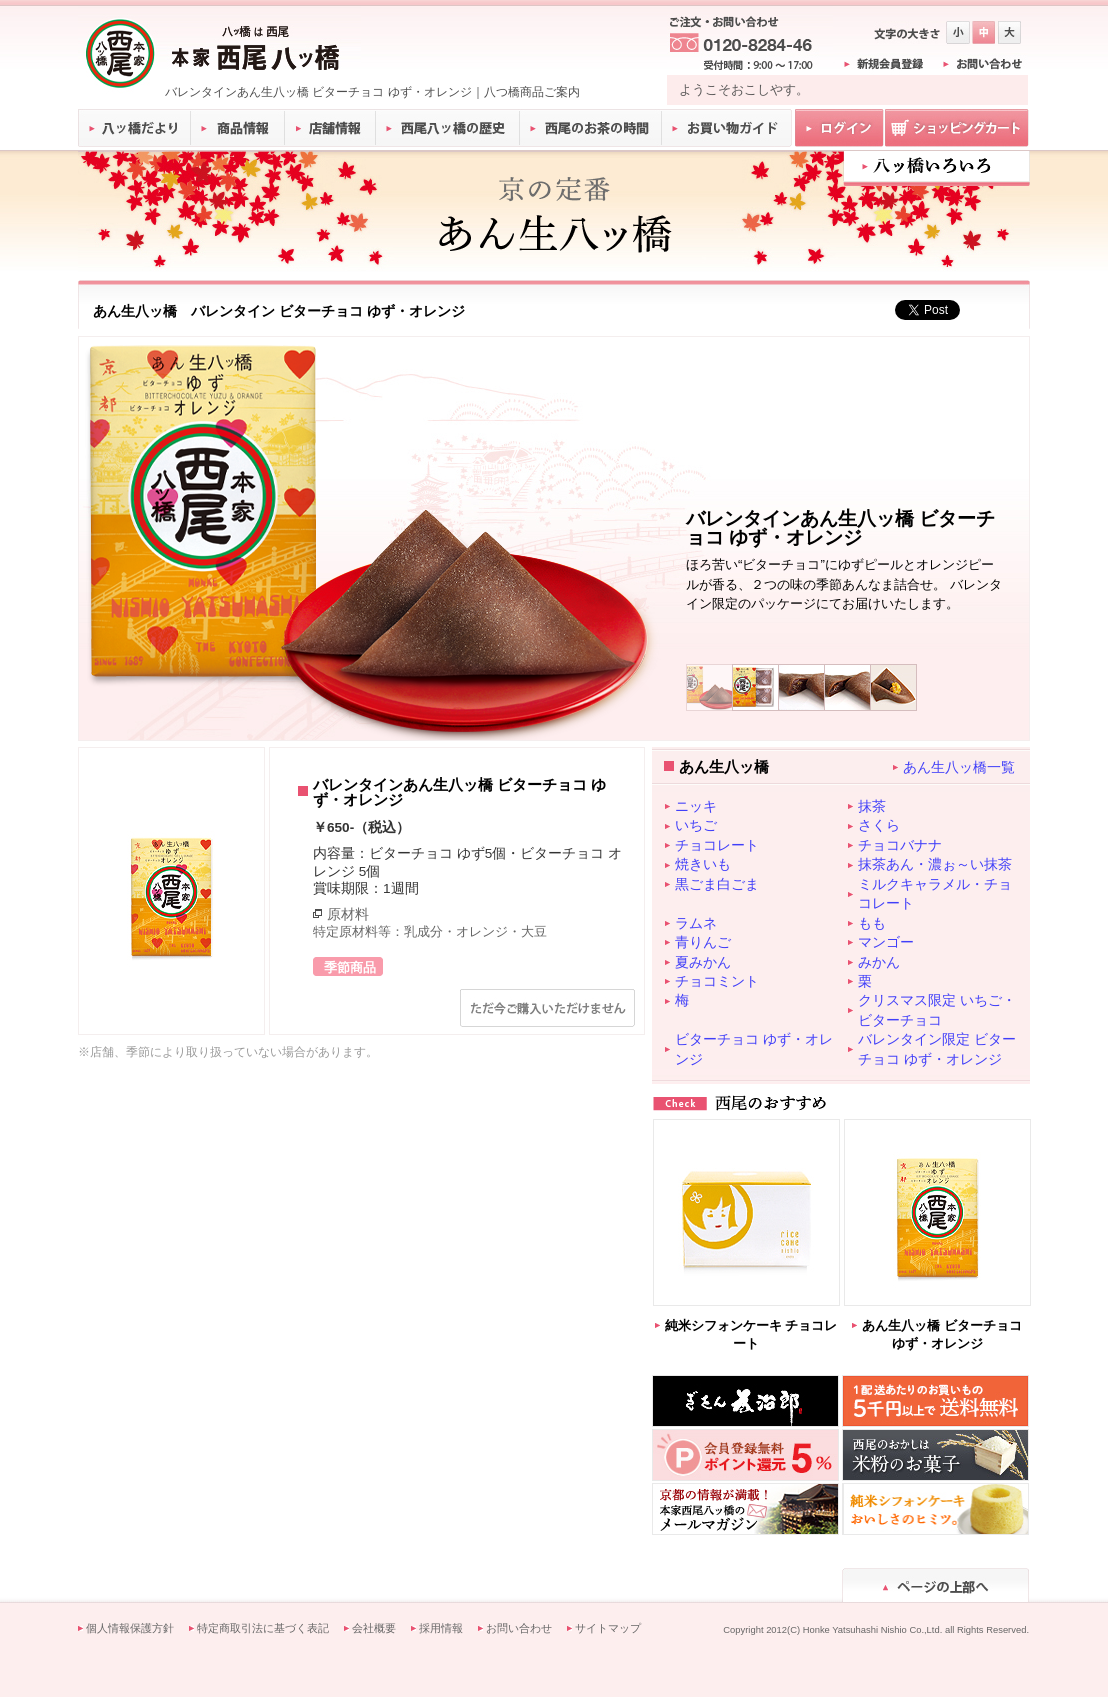 The width and height of the screenshot is (1108, 1697). What do you see at coordinates (130, 1628) in the screenshot?
I see `個人情報保護方針` at bounding box center [130, 1628].